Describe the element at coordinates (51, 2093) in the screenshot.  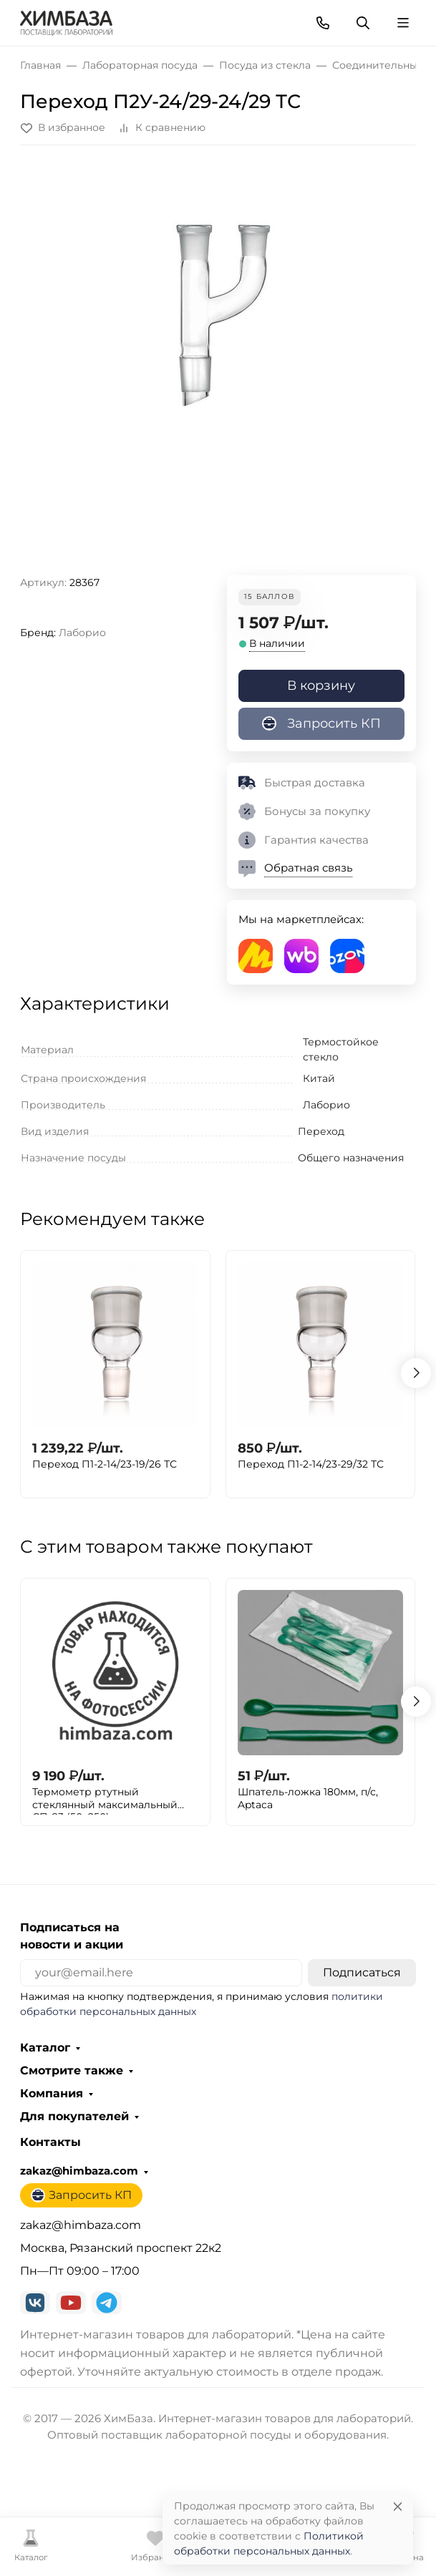
I see `Компания` at that location.